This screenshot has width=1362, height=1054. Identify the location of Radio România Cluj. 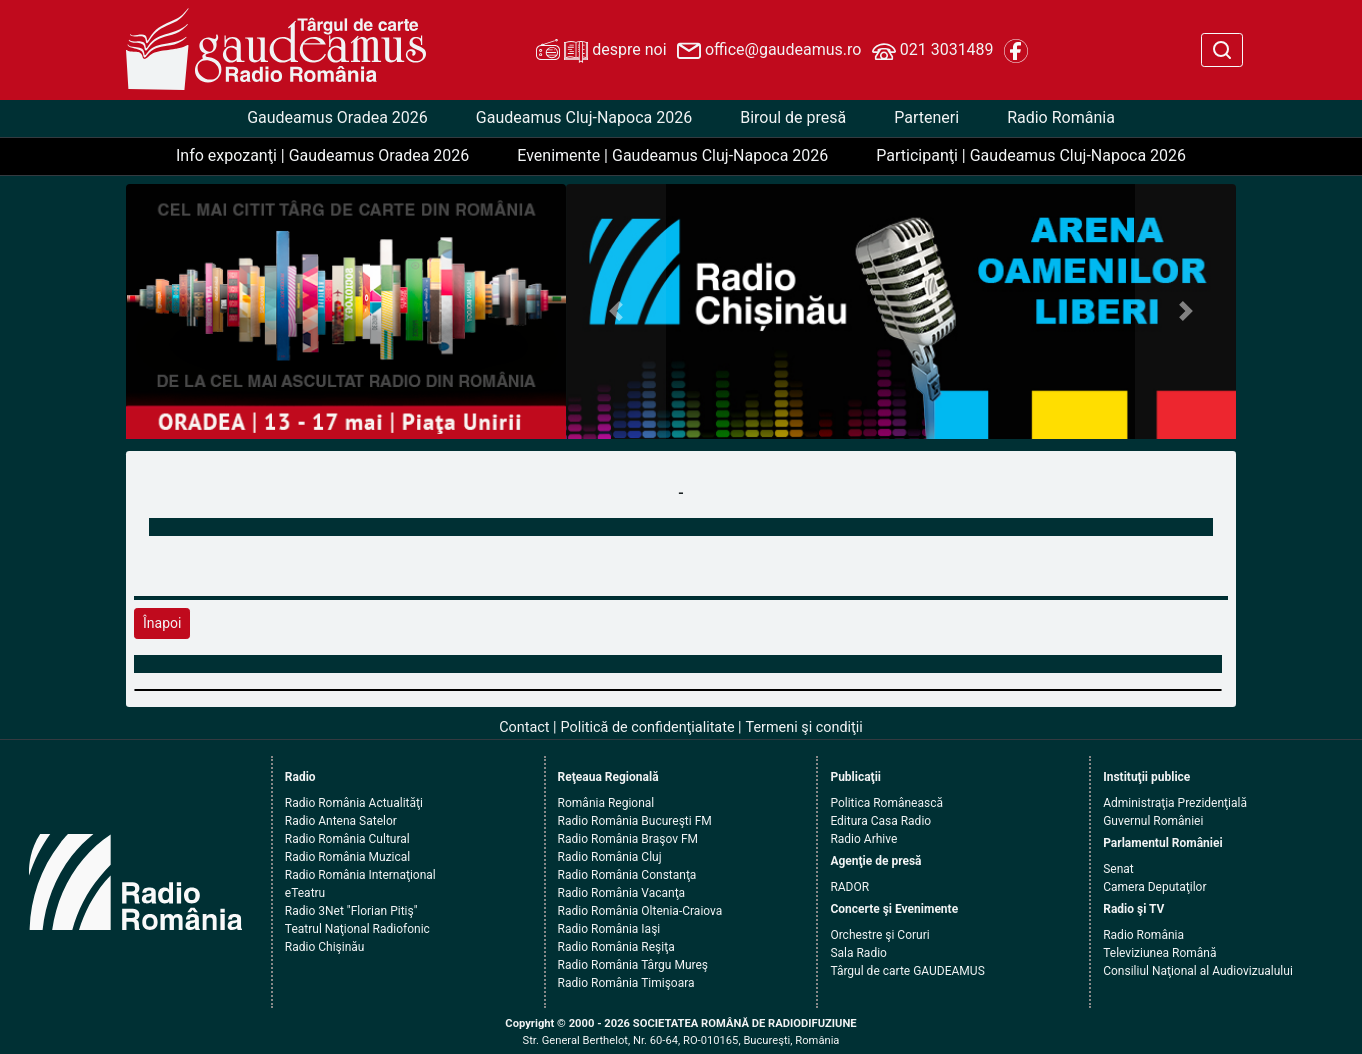
(610, 857).